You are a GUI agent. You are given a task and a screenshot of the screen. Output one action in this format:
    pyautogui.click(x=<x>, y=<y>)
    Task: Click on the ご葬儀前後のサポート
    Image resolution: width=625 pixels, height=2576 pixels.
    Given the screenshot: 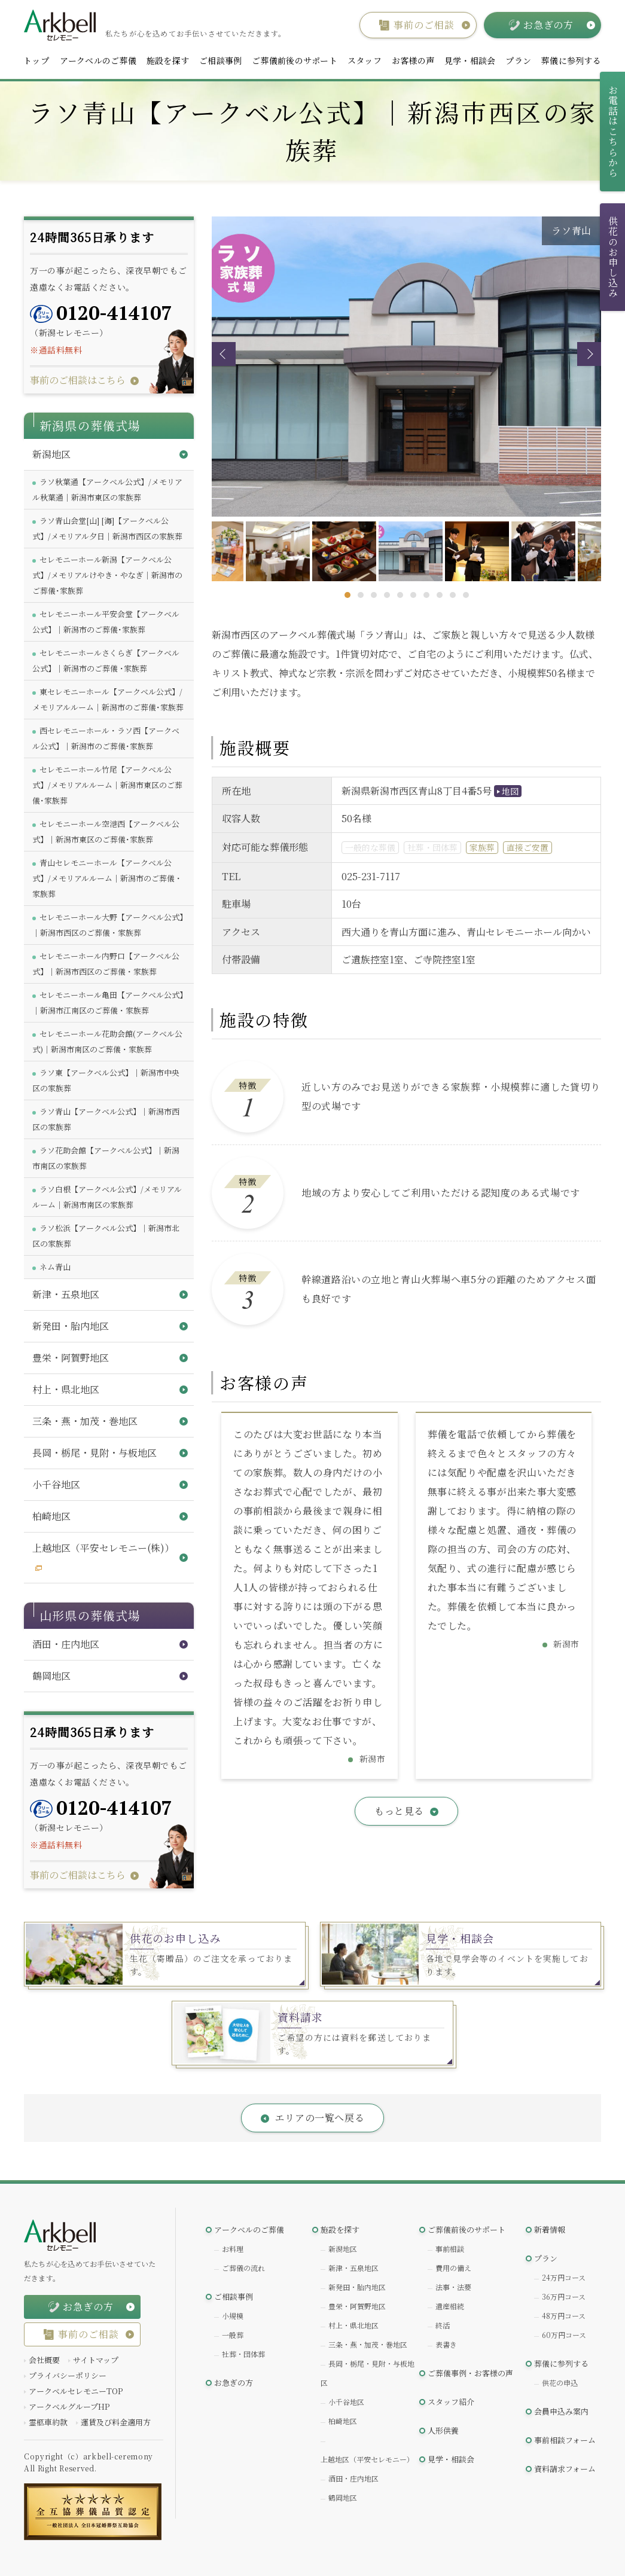 What is the action you would take?
    pyautogui.click(x=294, y=60)
    